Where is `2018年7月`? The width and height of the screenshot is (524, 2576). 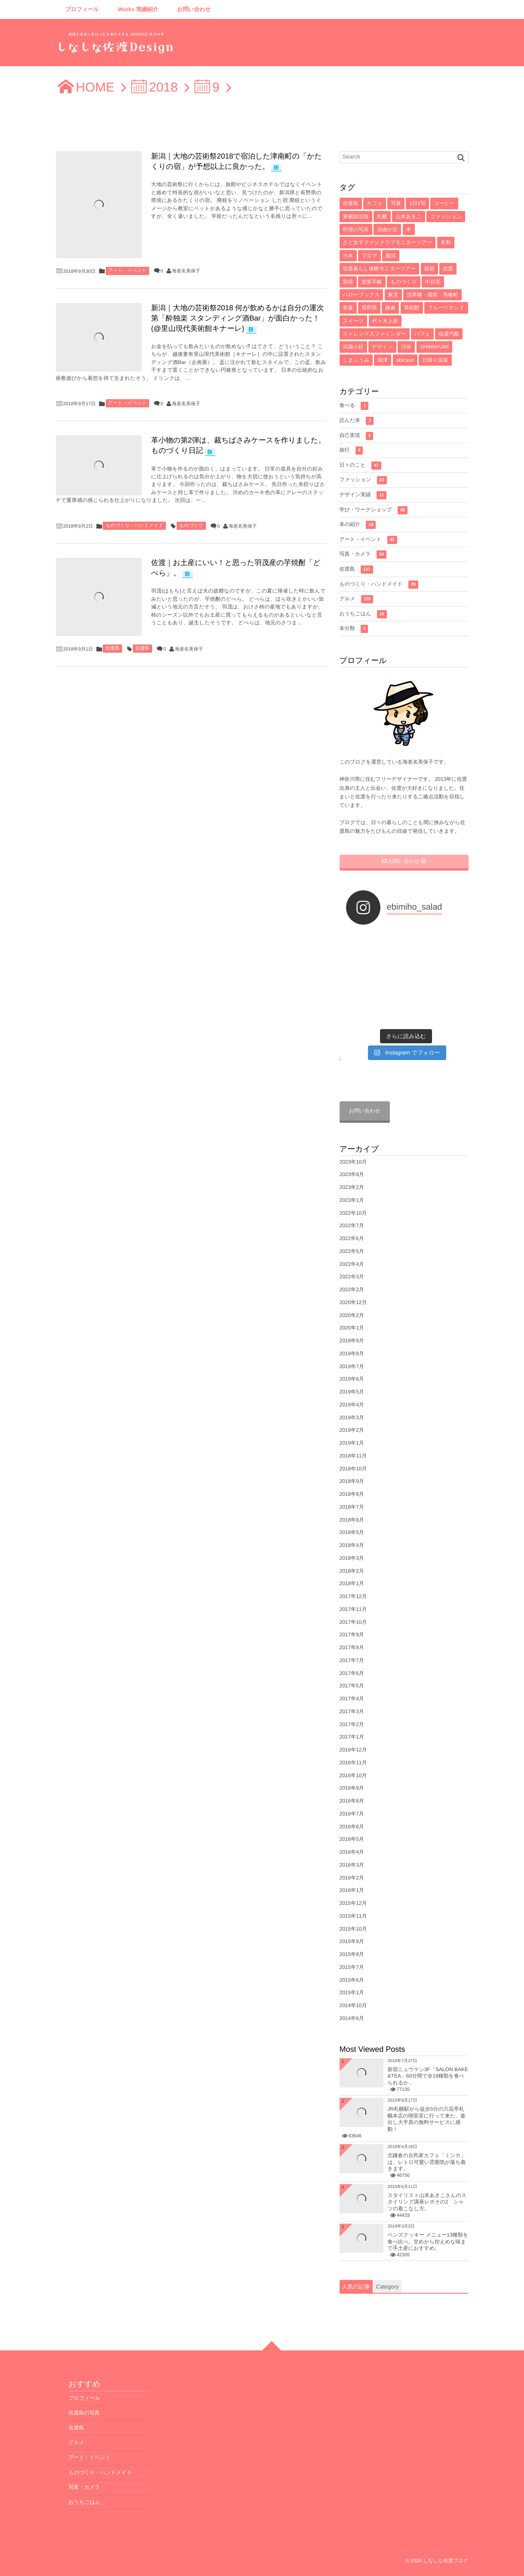 2018年7月 is located at coordinates (352, 1507).